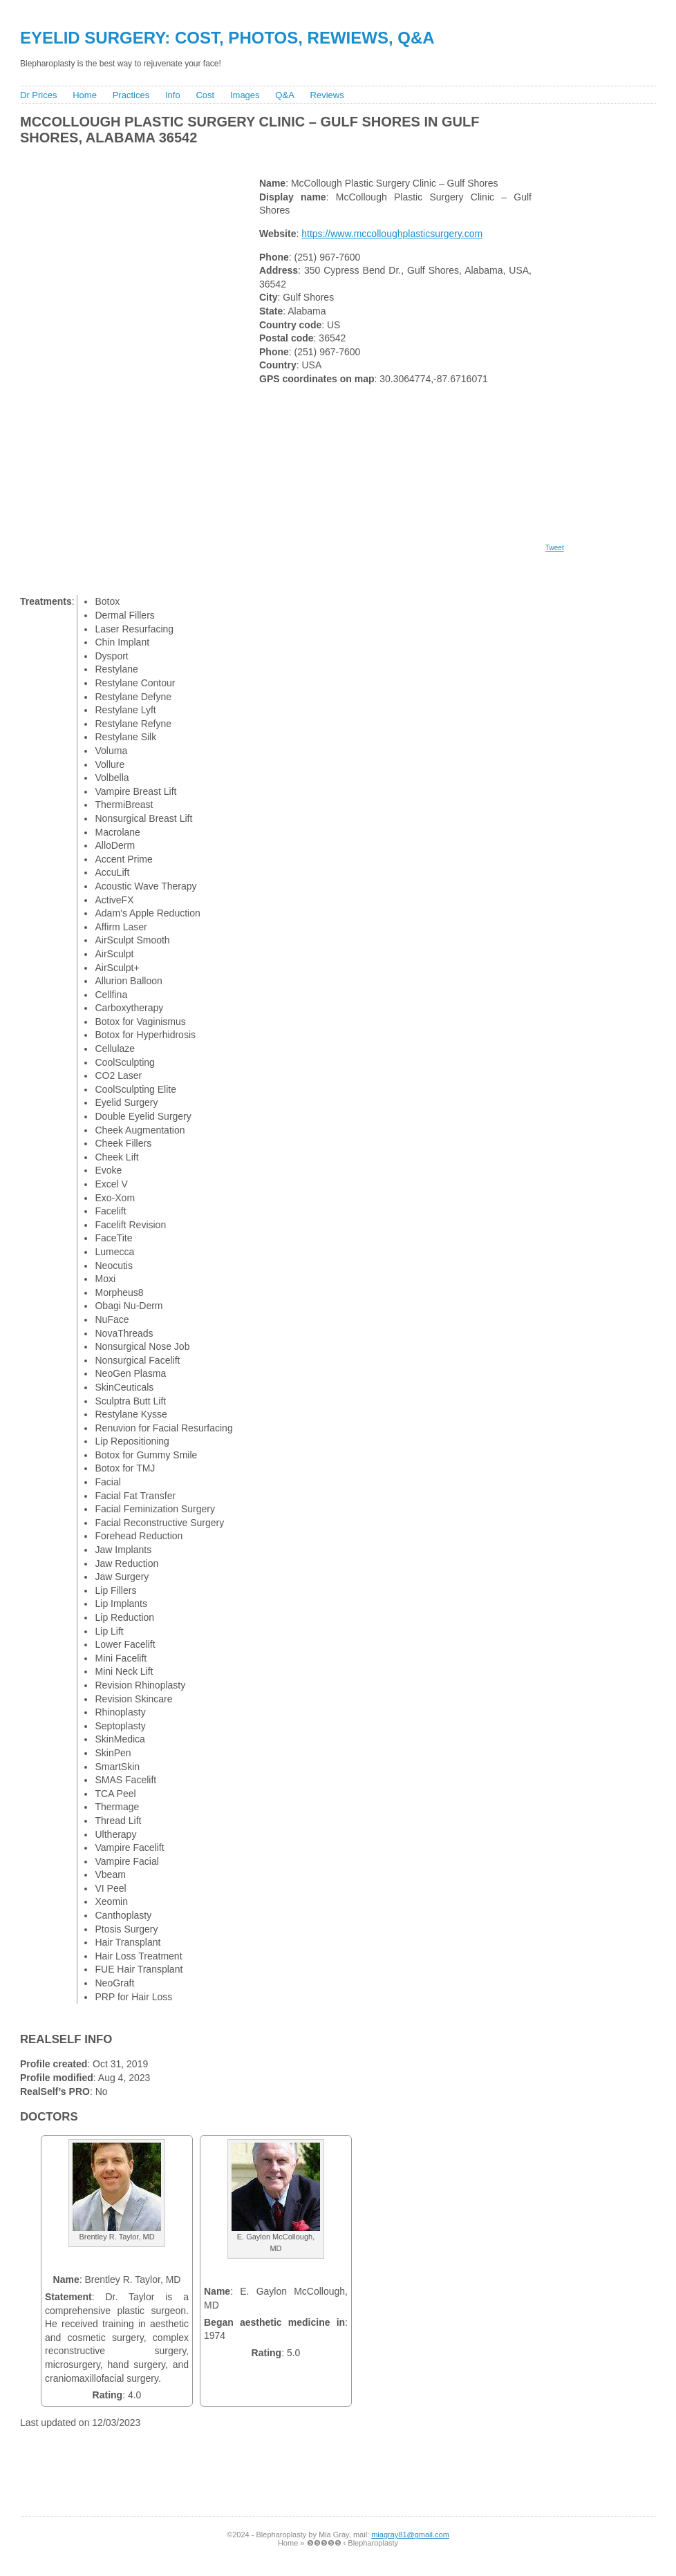  Describe the element at coordinates (245, 95) in the screenshot. I see `Images` at that location.